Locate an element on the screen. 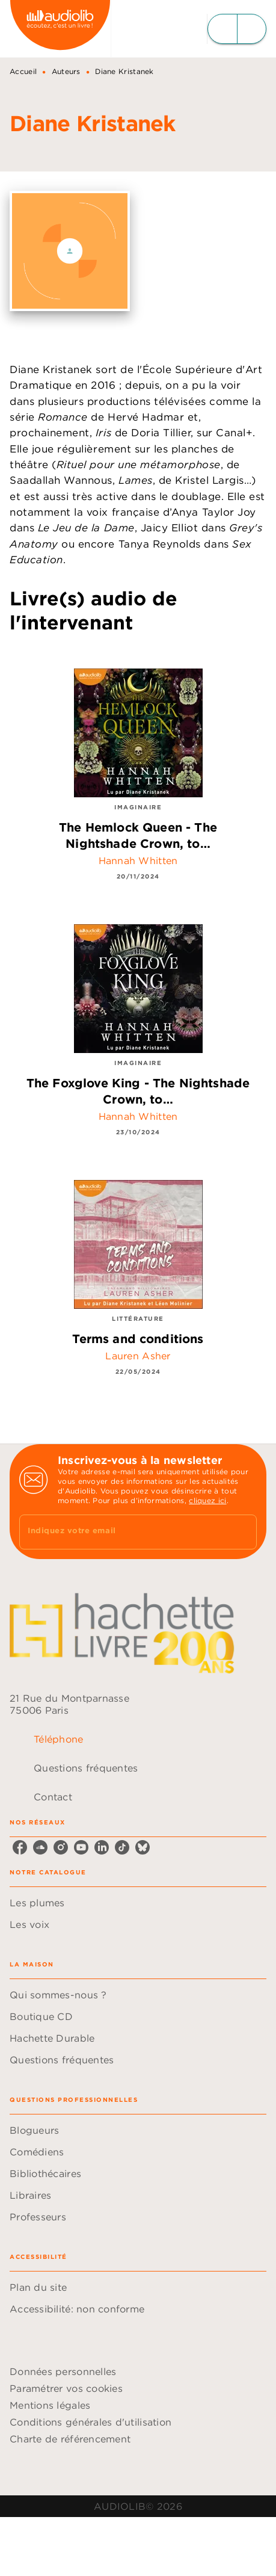 The height and width of the screenshot is (2576, 276). Charte de référencement is located at coordinates (70, 2439).